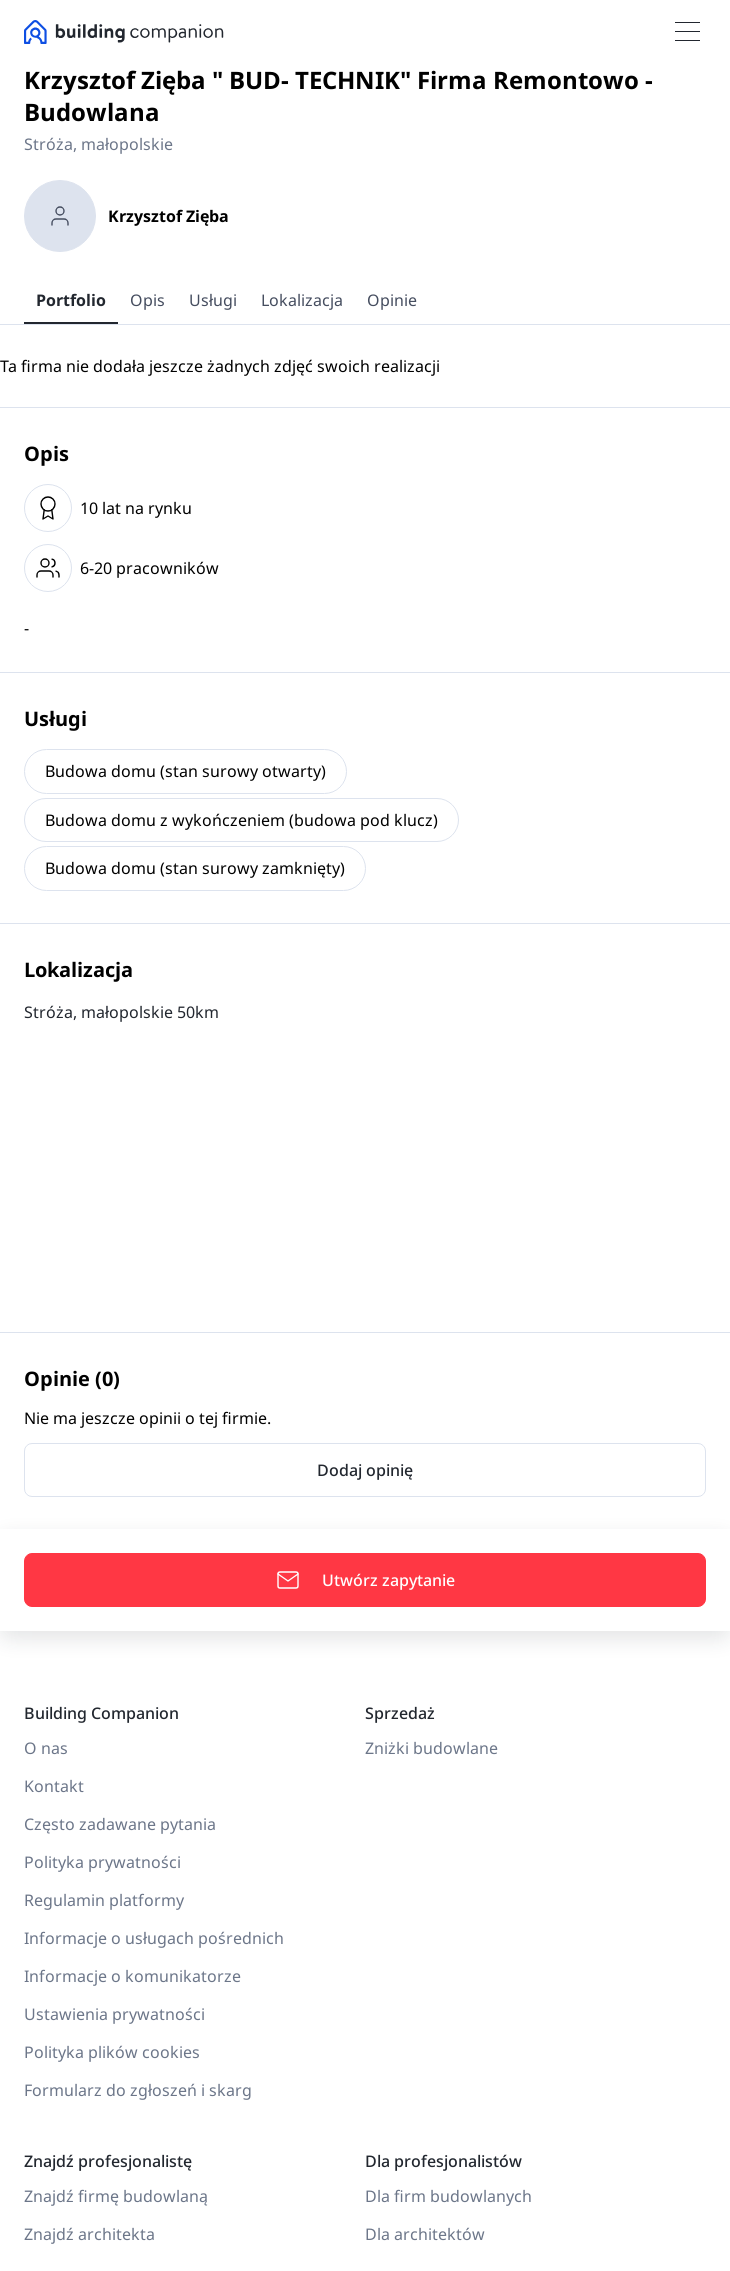 The image size is (730, 2271). Describe the element at coordinates (147, 300) in the screenshot. I see `Opis` at that location.